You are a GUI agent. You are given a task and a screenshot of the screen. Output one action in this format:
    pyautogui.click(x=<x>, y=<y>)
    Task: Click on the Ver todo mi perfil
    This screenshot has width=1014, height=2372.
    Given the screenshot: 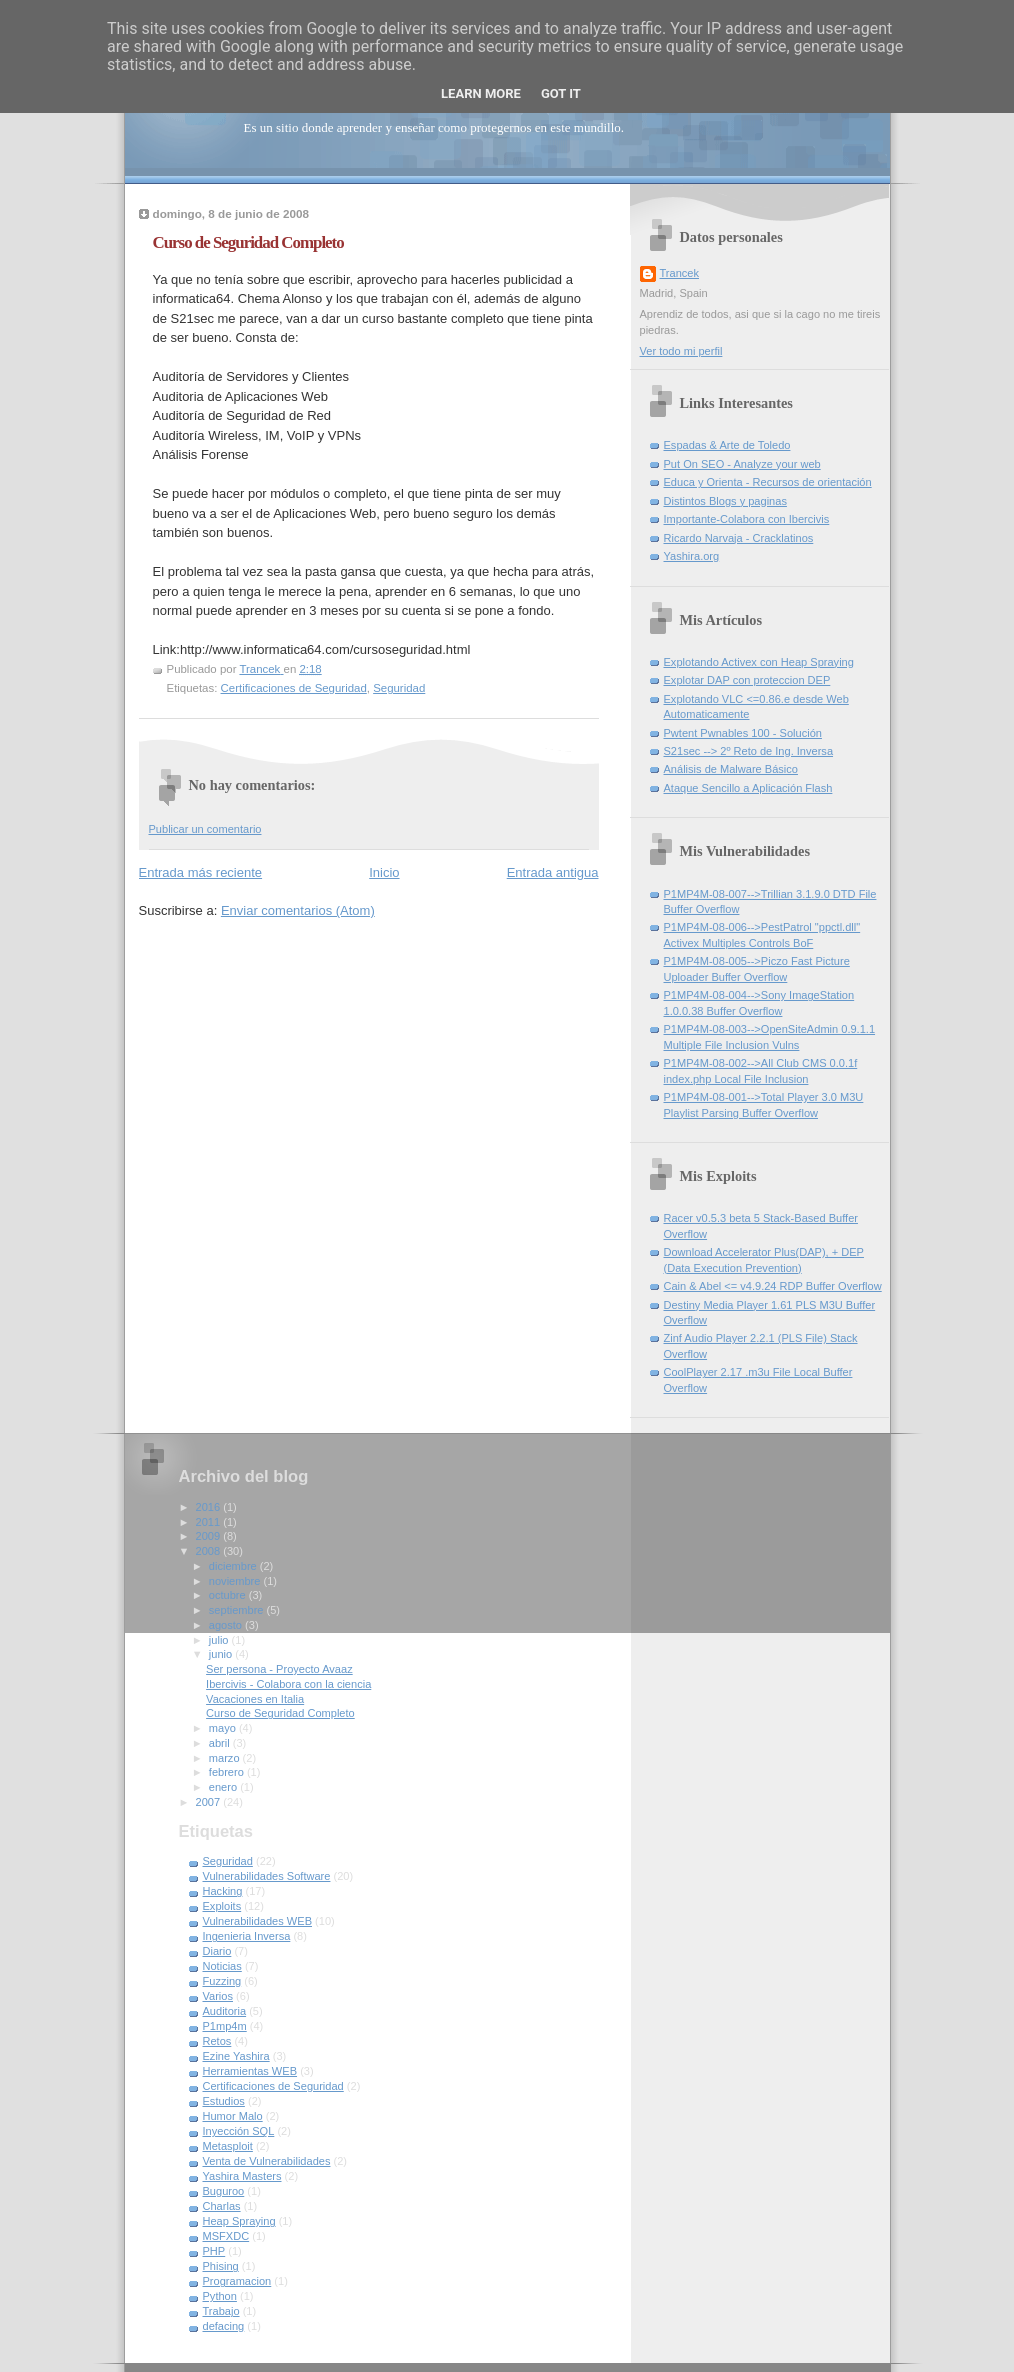 What is the action you would take?
    pyautogui.click(x=681, y=351)
    